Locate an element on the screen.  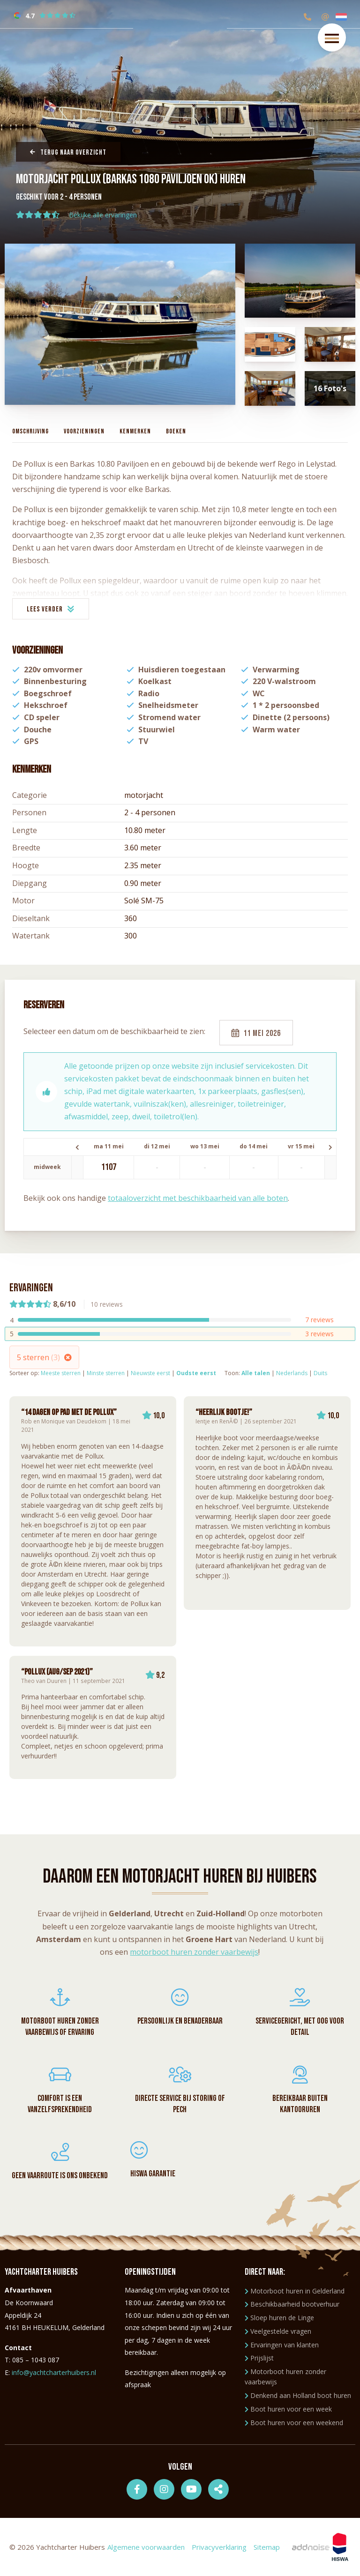
Voorzieningen is located at coordinates (84, 431).